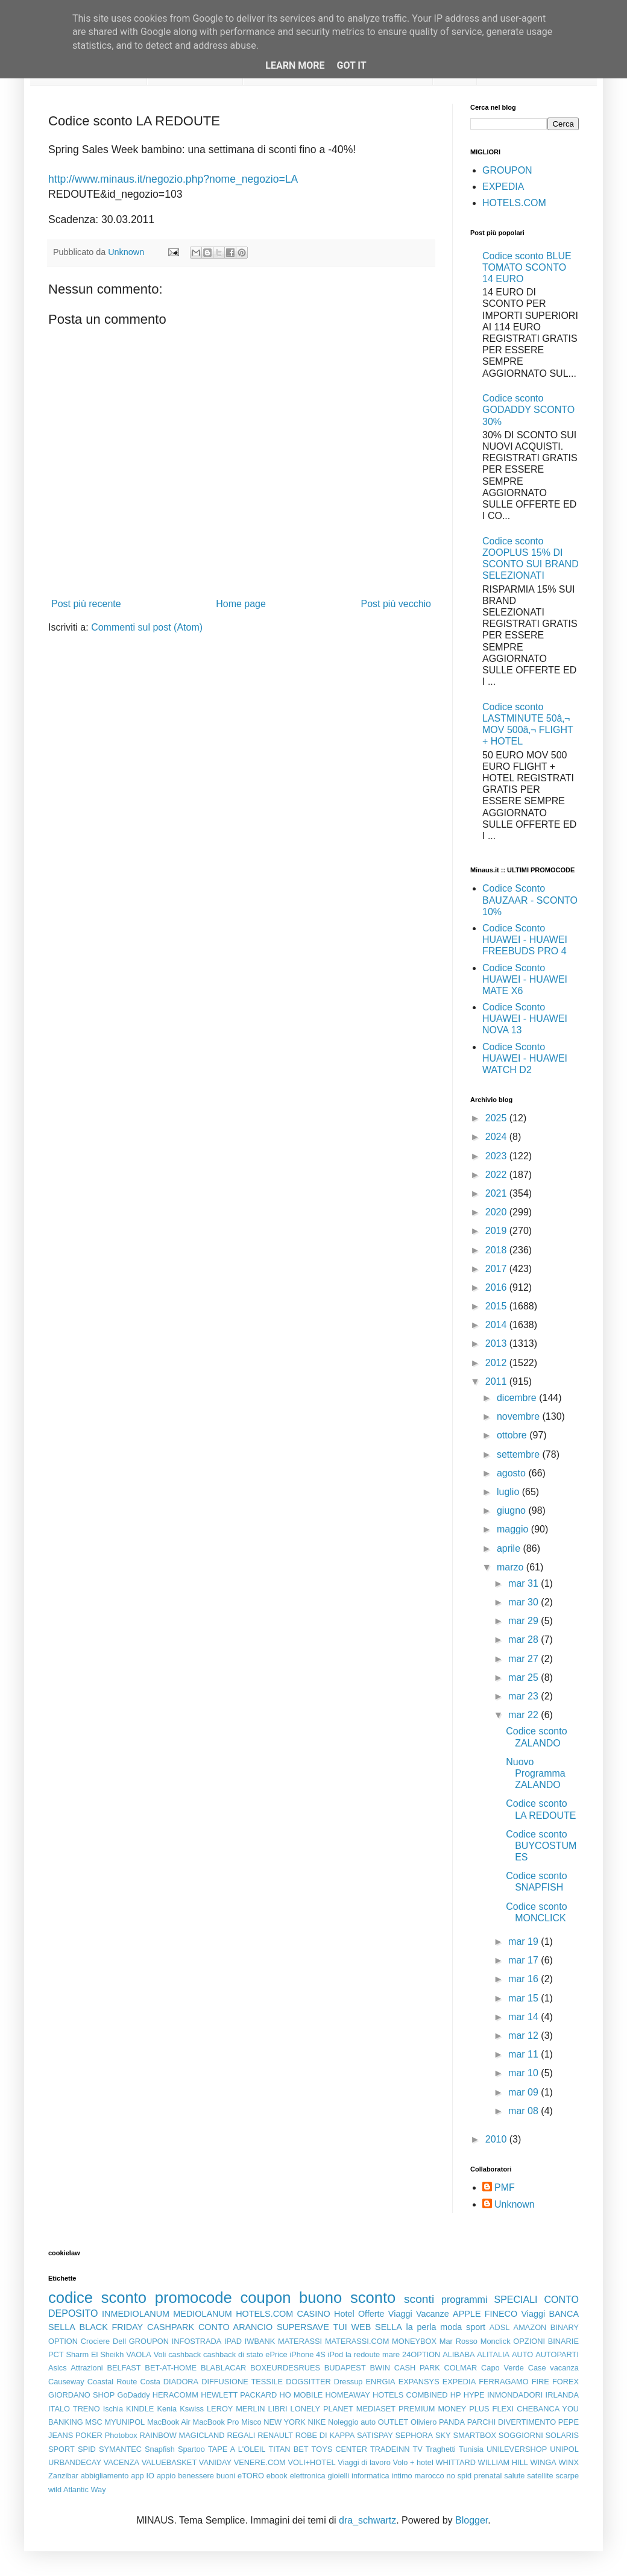  What do you see at coordinates (497, 2139) in the screenshot?
I see `2010` at bounding box center [497, 2139].